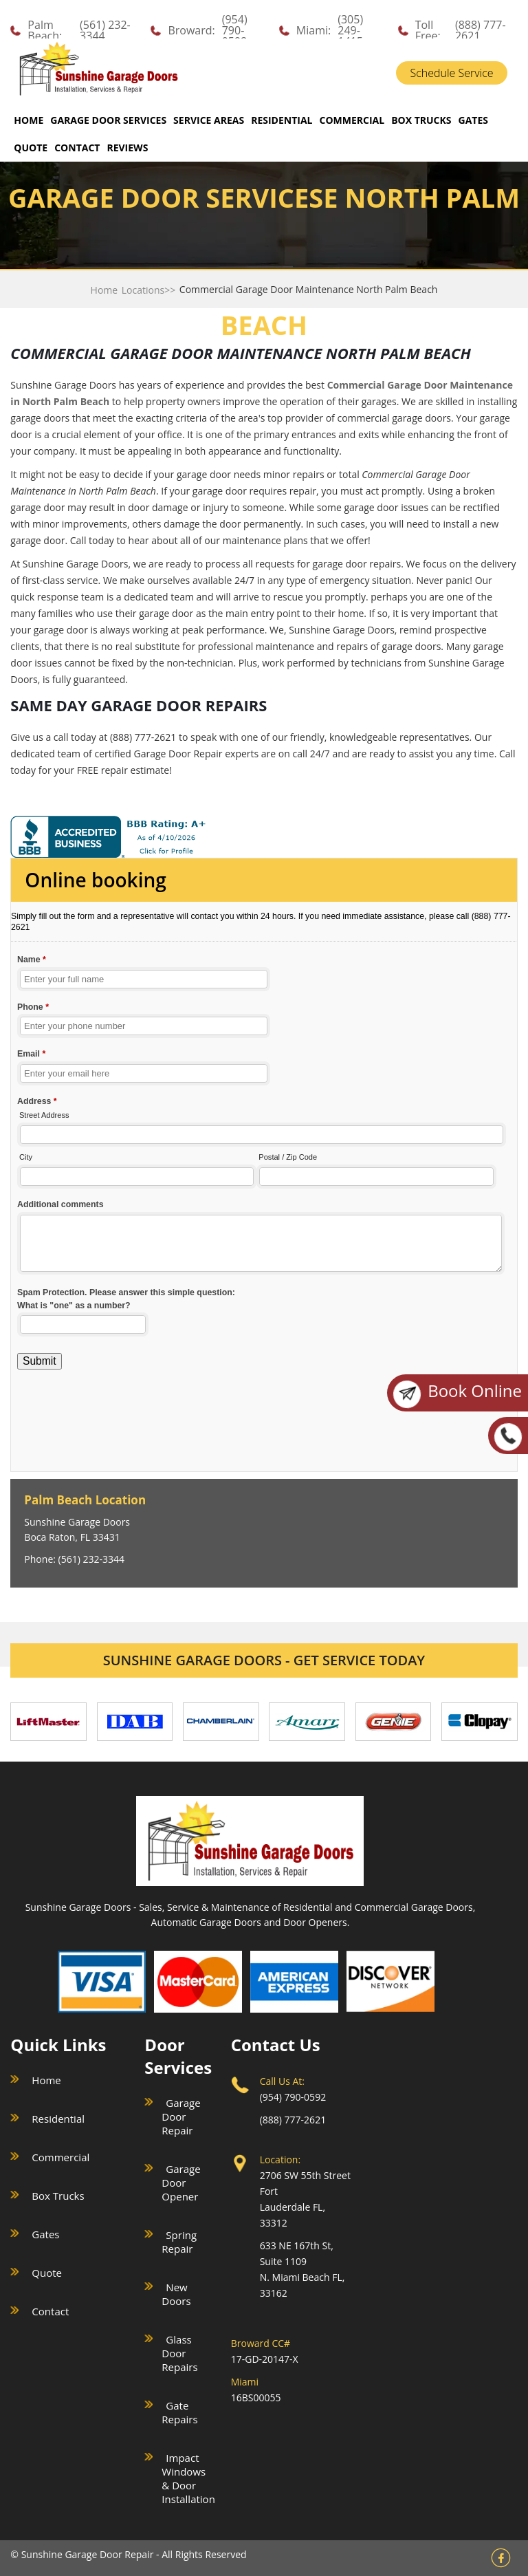 Image resolution: width=528 pixels, height=2576 pixels. I want to click on (561) 232-3344, so click(105, 30).